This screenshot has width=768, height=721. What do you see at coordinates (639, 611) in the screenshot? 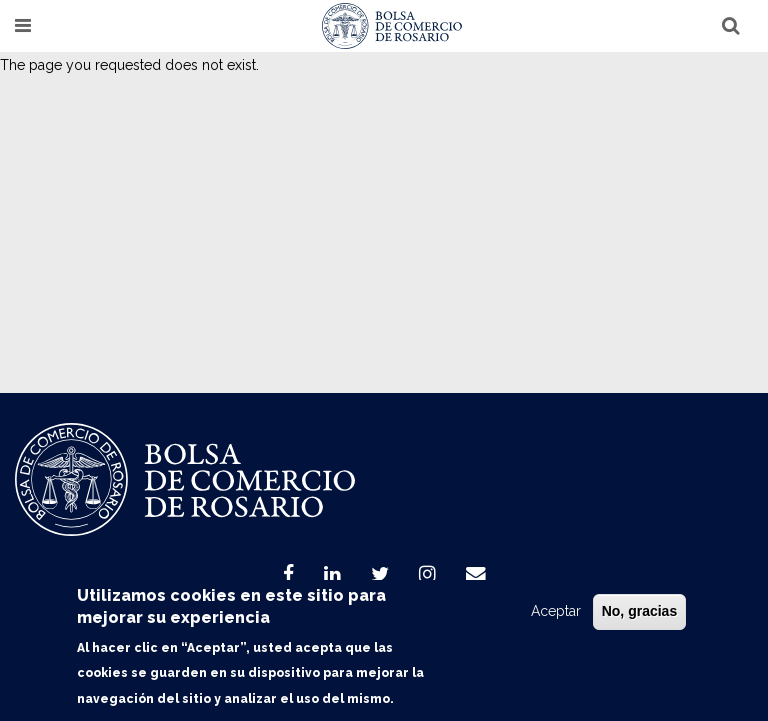
I see `No, gracias` at bounding box center [639, 611].